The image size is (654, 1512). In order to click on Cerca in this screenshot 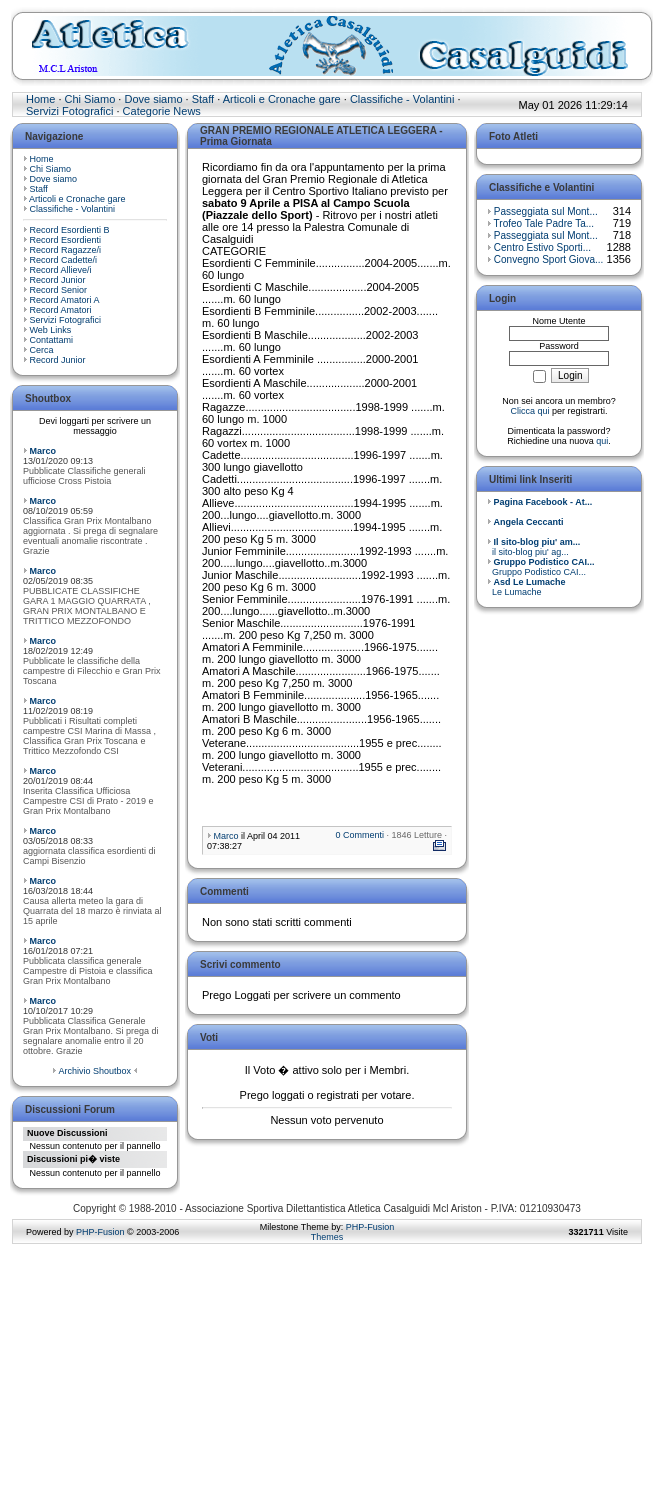, I will do `click(42, 350)`.